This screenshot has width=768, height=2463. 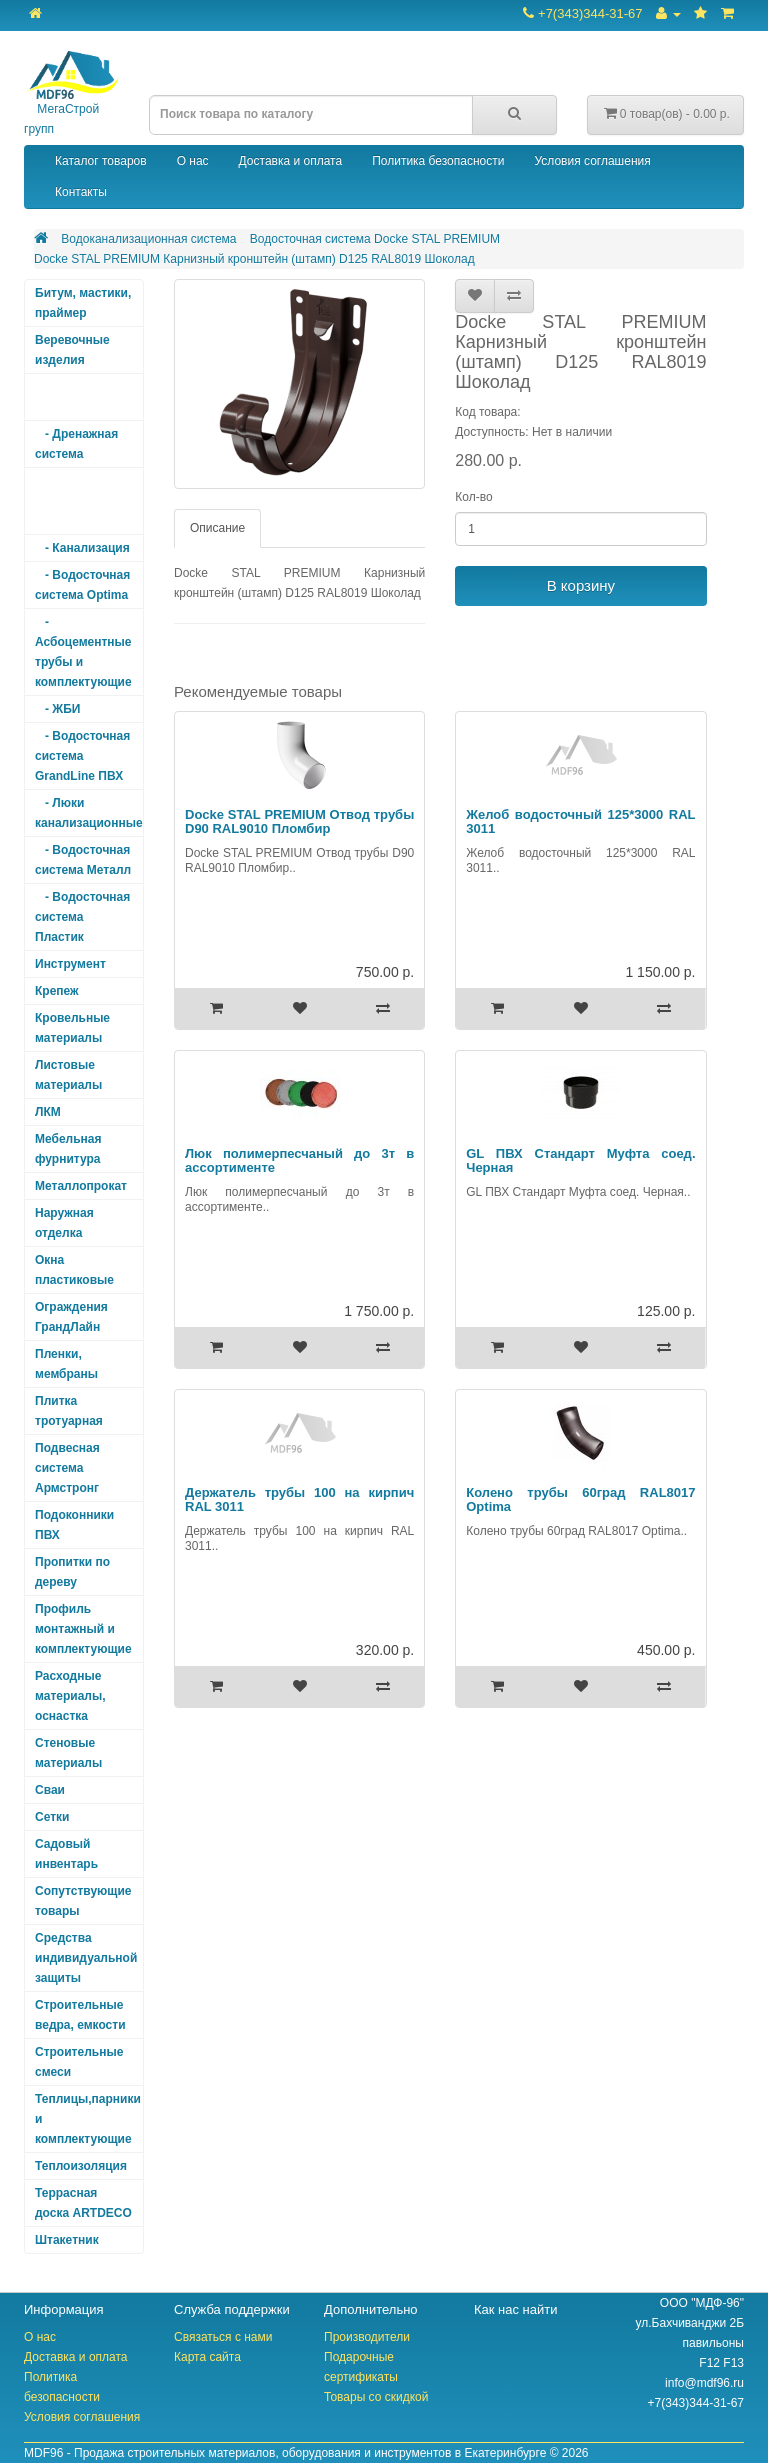 What do you see at coordinates (148, 239) in the screenshot?
I see `Водоканализационная система` at bounding box center [148, 239].